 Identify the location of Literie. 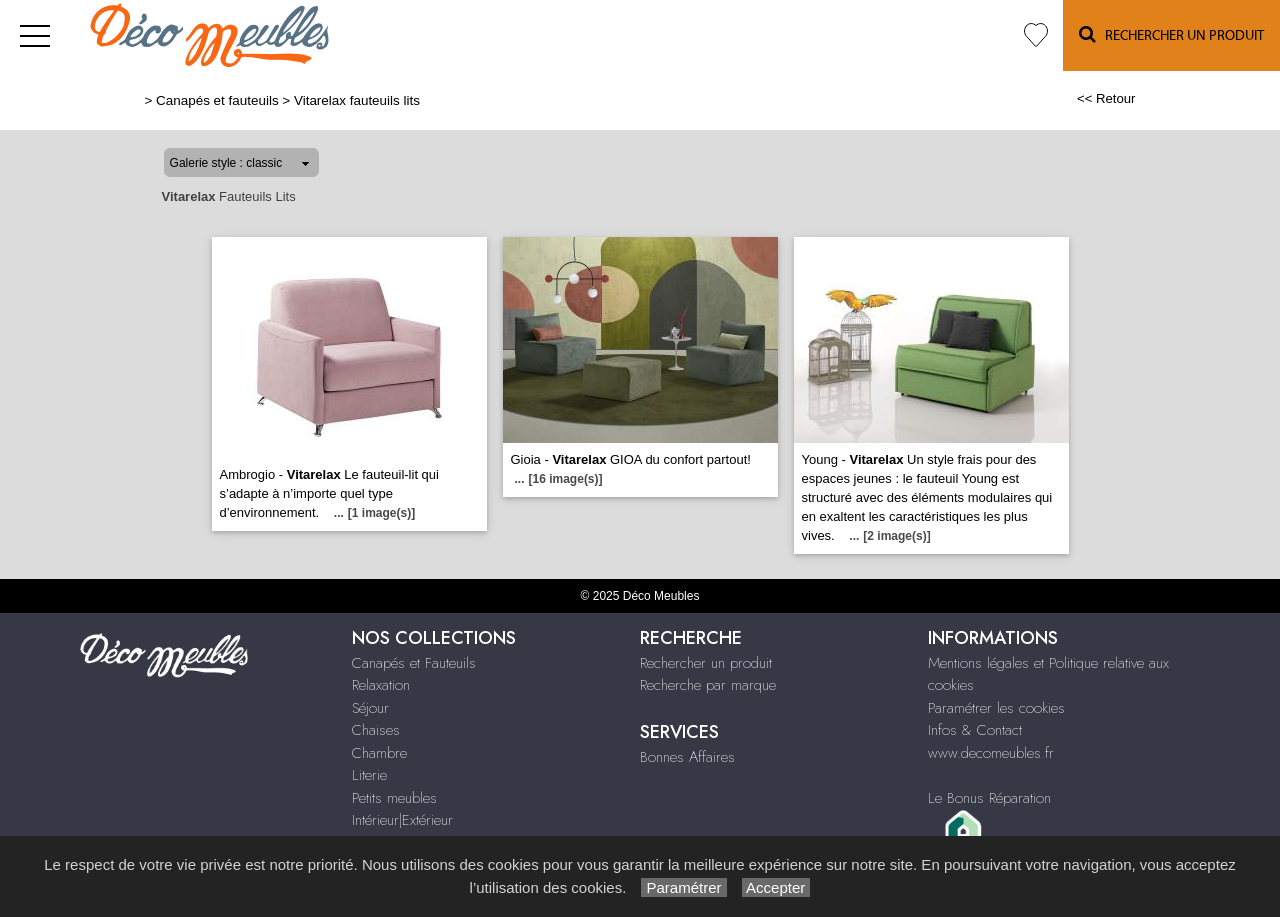
(369, 775).